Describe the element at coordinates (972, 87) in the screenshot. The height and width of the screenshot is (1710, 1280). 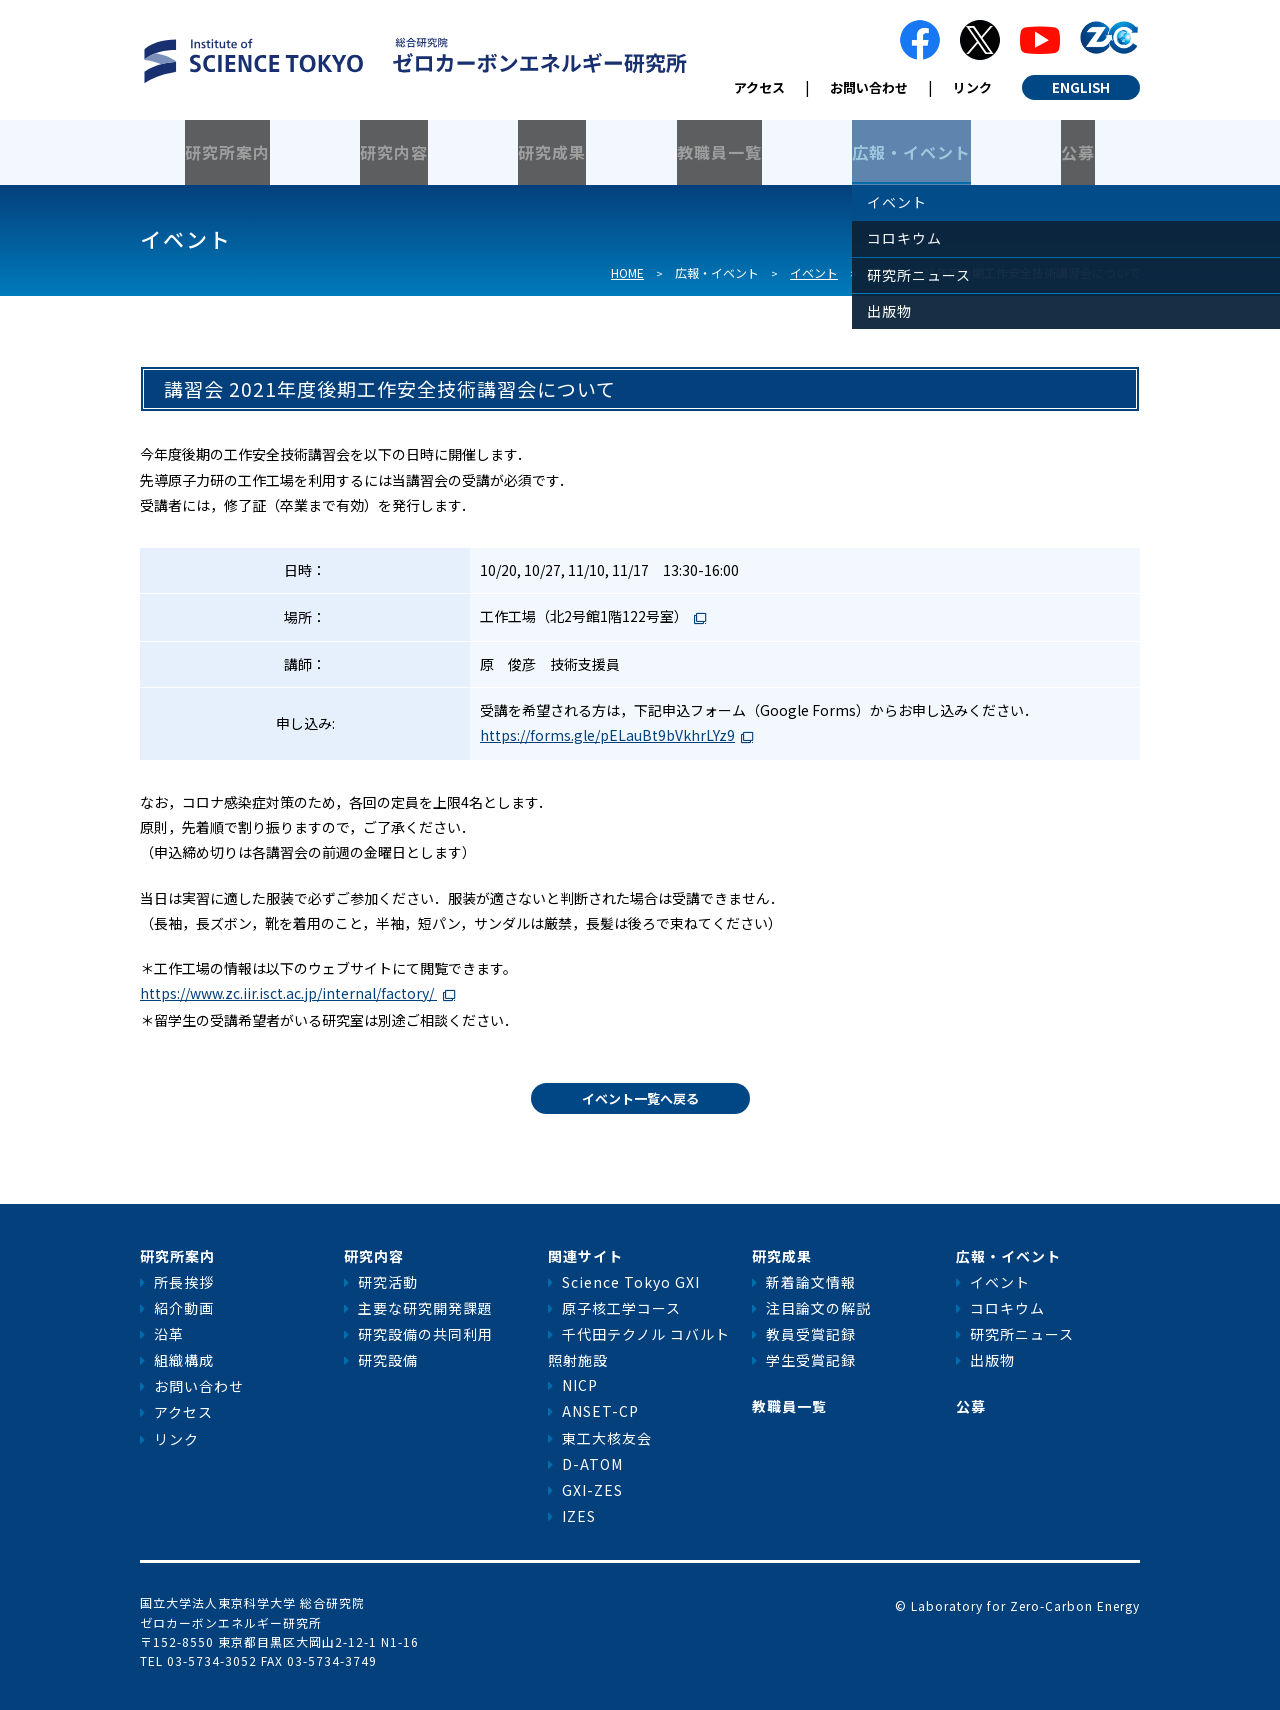
I see `リンク` at that location.